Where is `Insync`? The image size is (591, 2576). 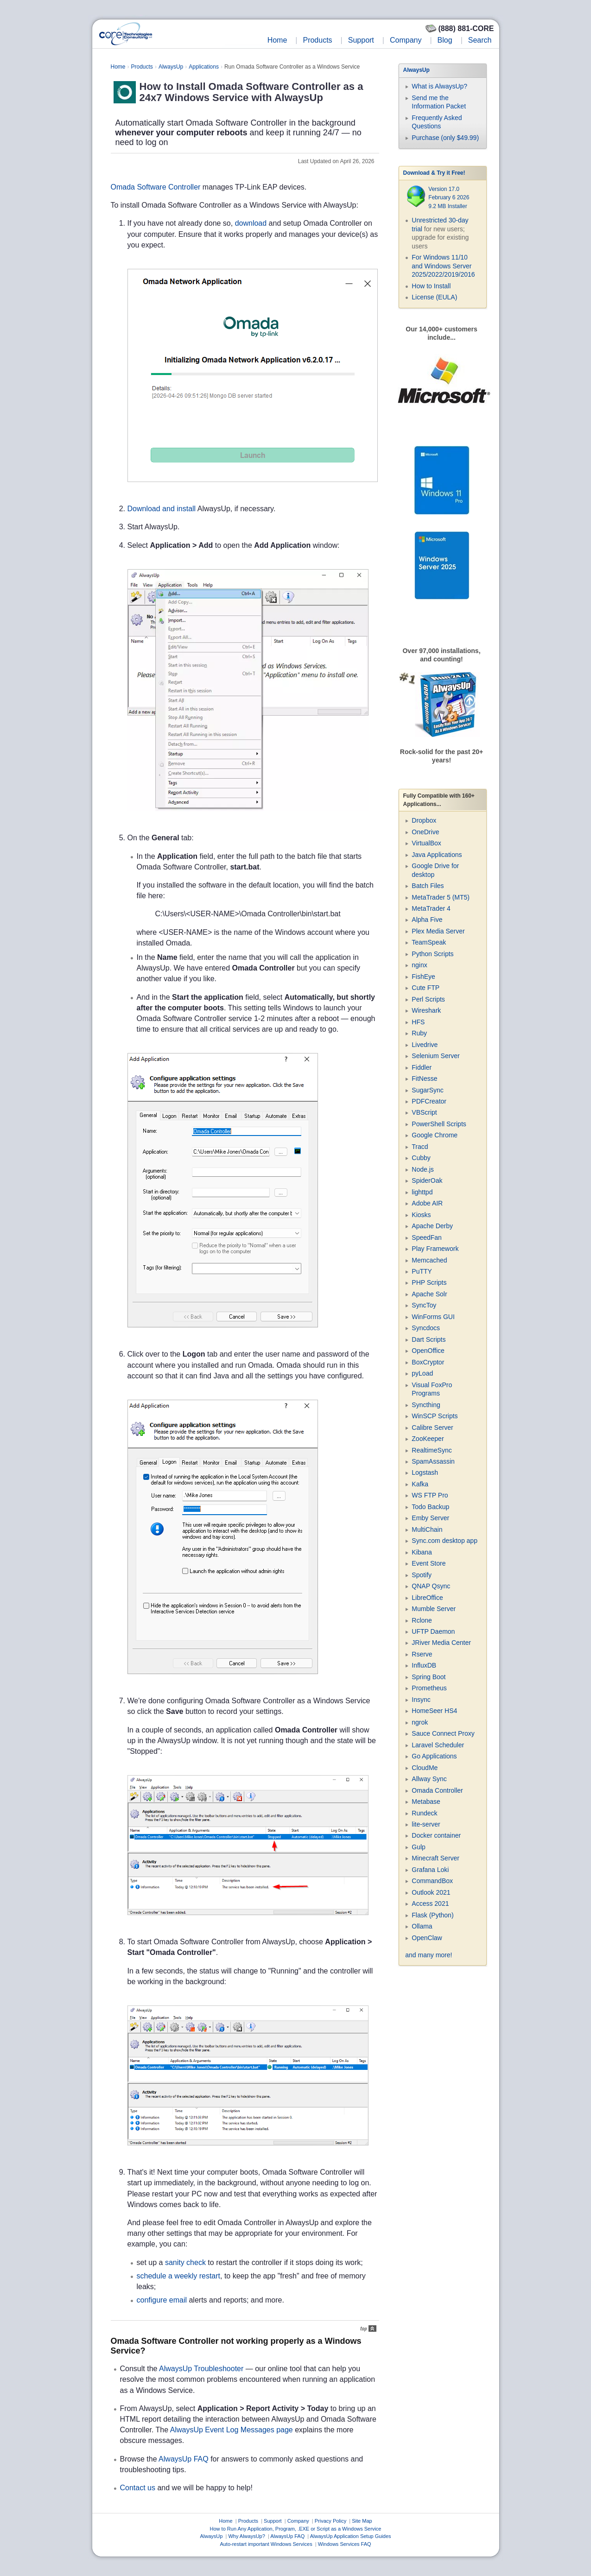
Insync is located at coordinates (421, 1699).